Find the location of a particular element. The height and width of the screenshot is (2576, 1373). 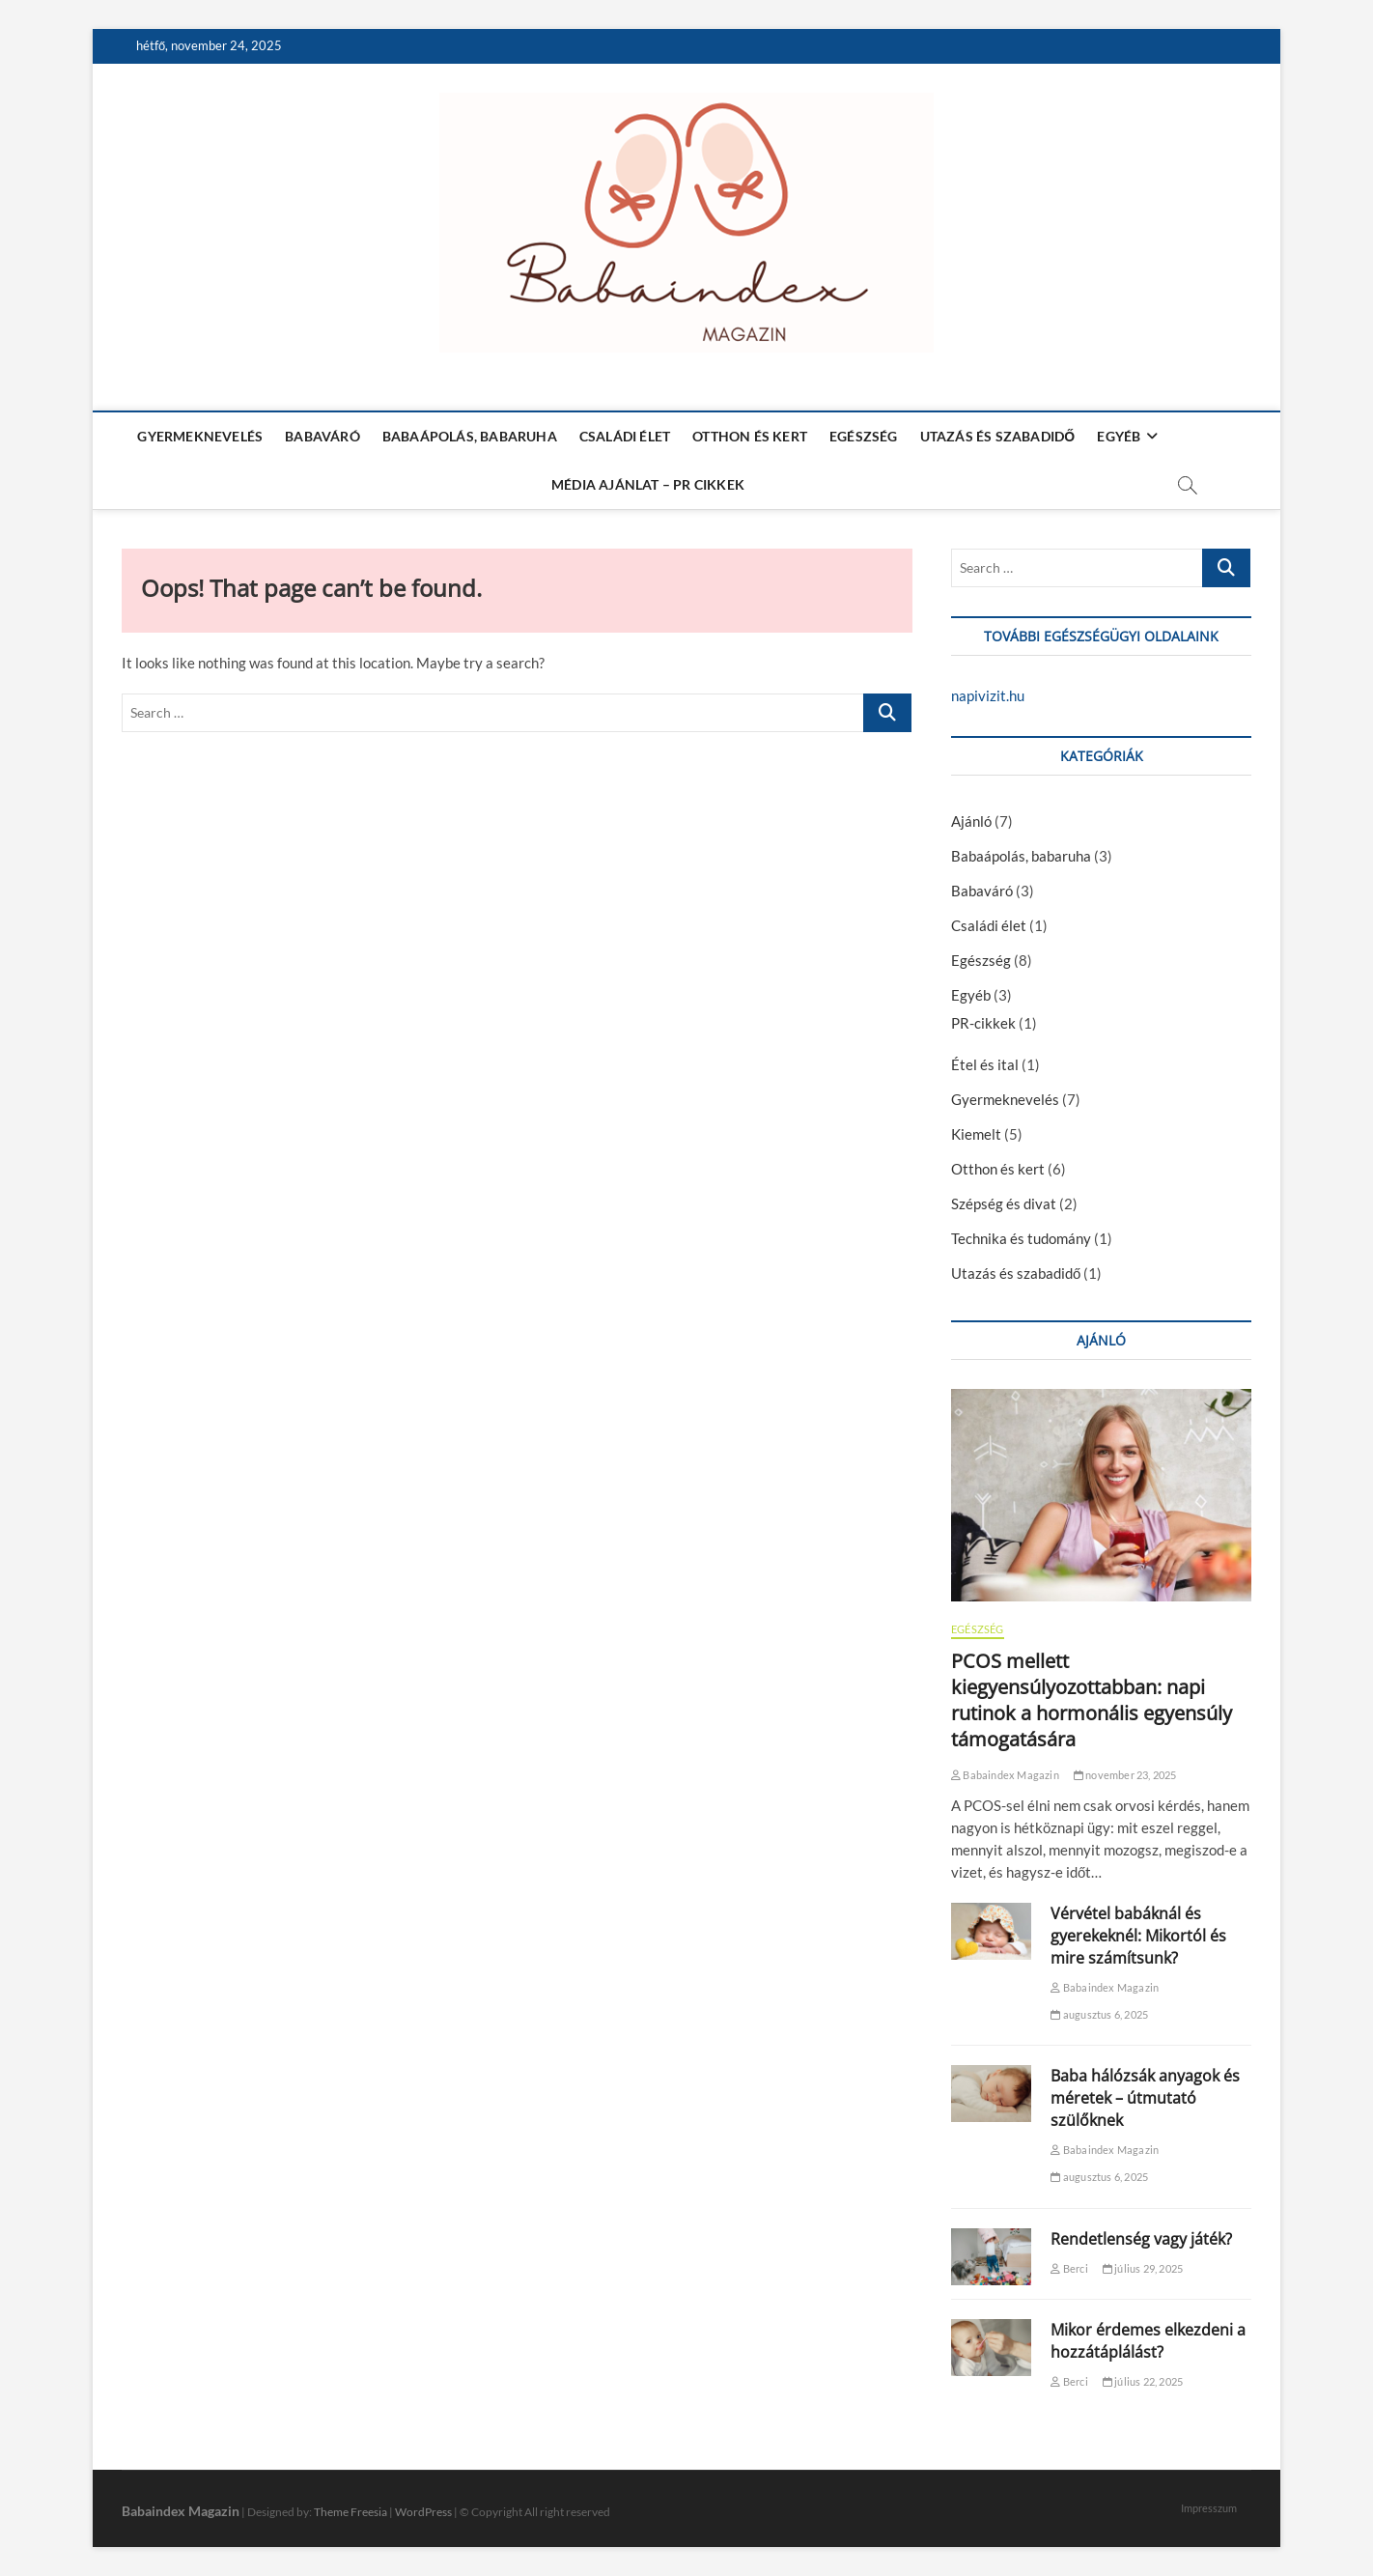

Otthon és kert is located at coordinates (749, 436).